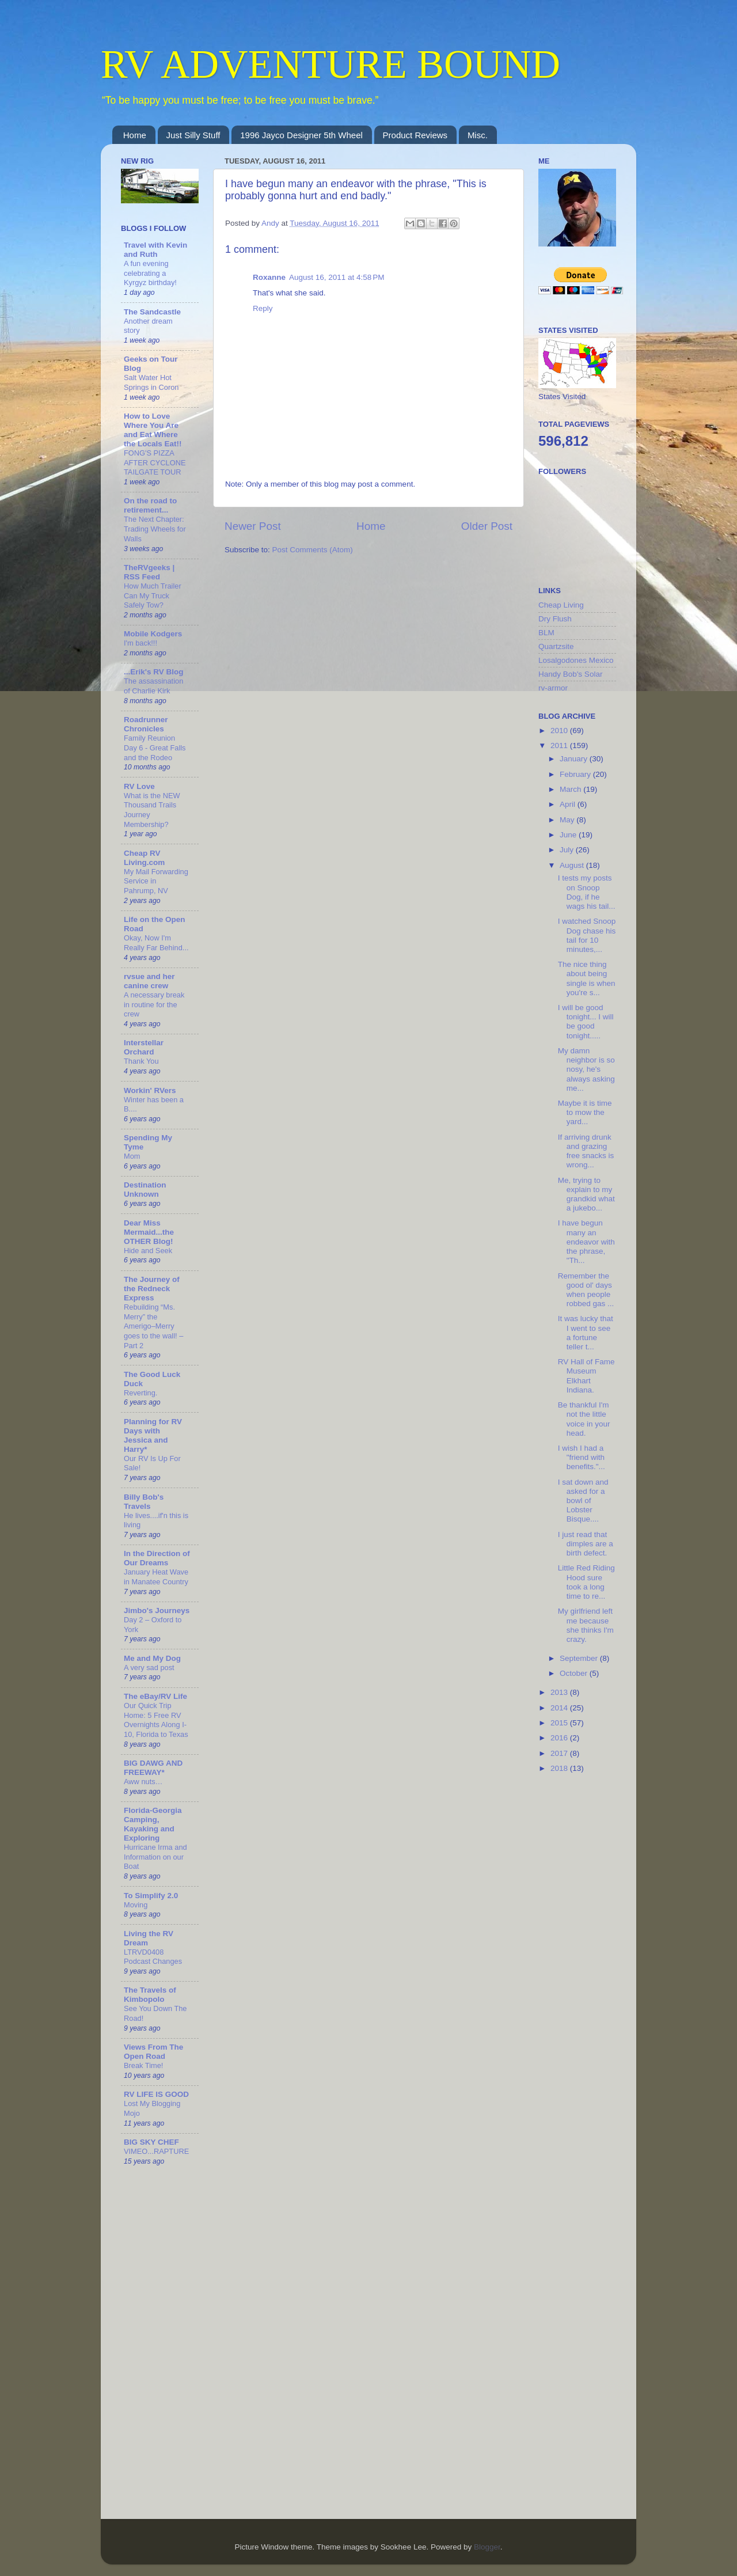  What do you see at coordinates (581, 1457) in the screenshot?
I see `I wish I had a "friend with benefits."...` at bounding box center [581, 1457].